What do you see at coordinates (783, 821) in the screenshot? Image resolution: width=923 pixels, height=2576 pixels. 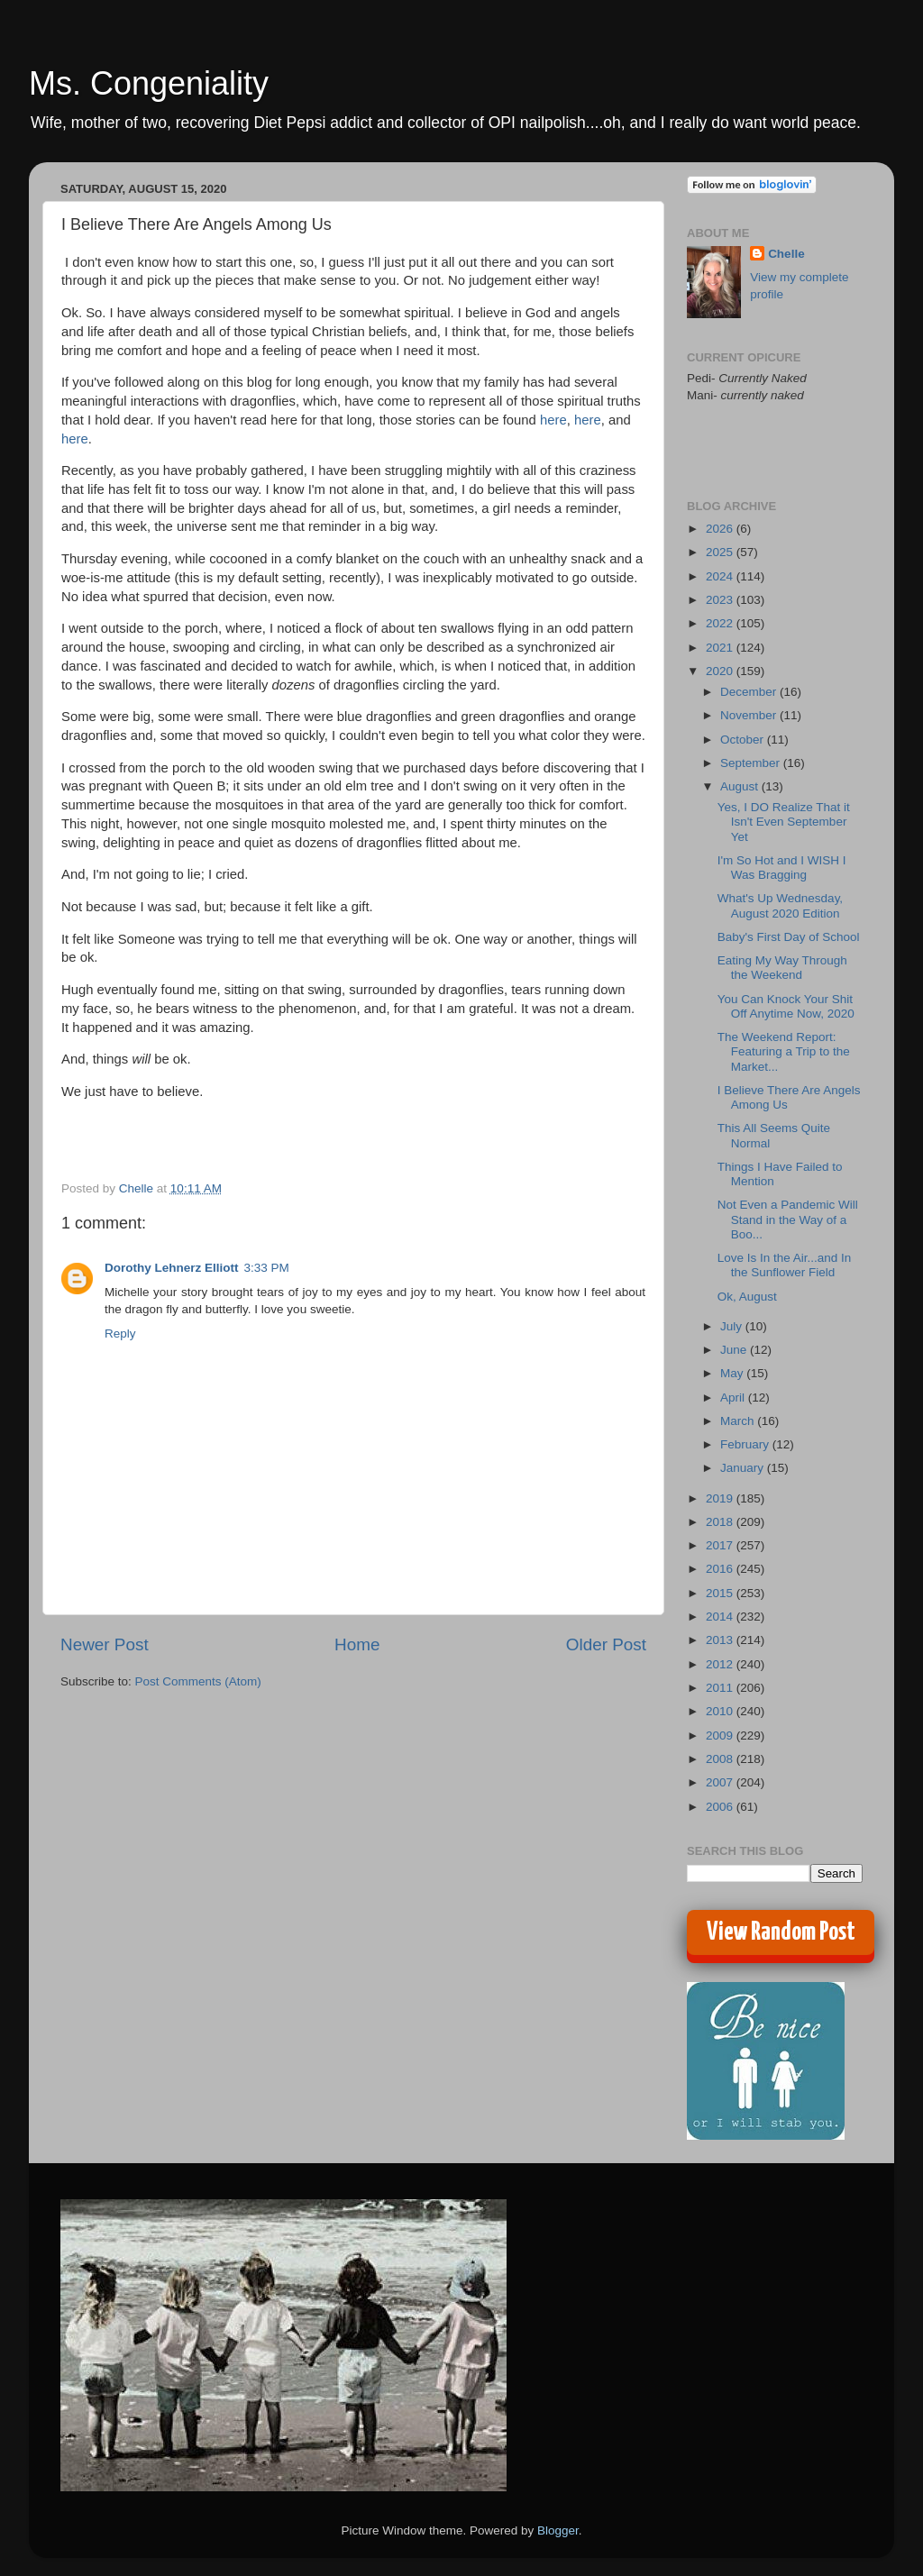 I see `Yes, I DO Realize That it Isn't Even September Yet` at bounding box center [783, 821].